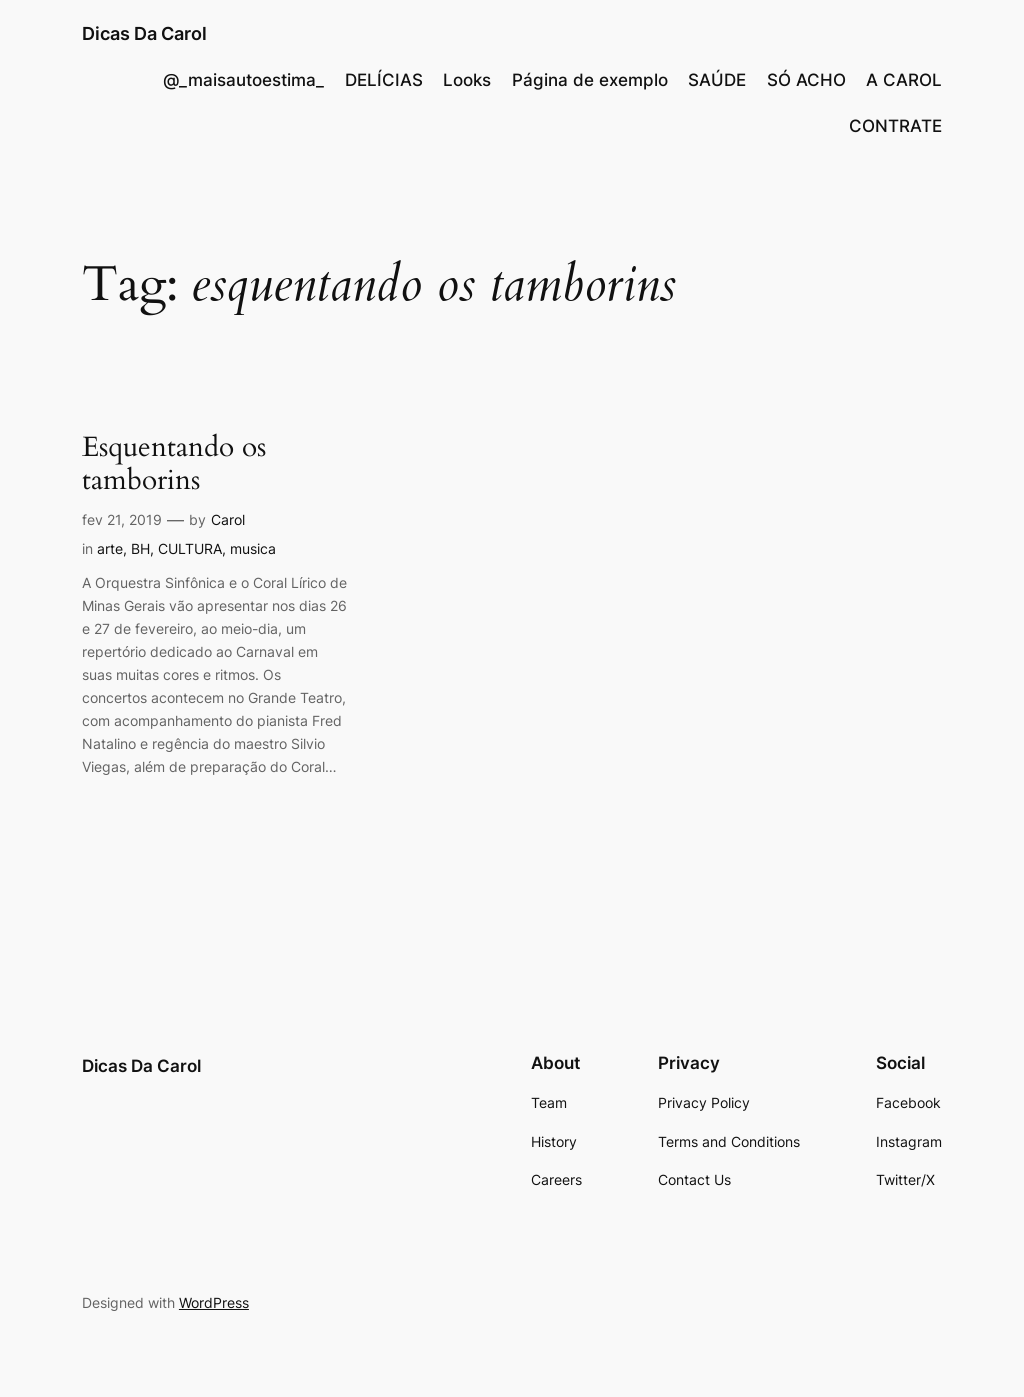 The height and width of the screenshot is (1397, 1024). I want to click on @_maisautoestima_, so click(243, 80).